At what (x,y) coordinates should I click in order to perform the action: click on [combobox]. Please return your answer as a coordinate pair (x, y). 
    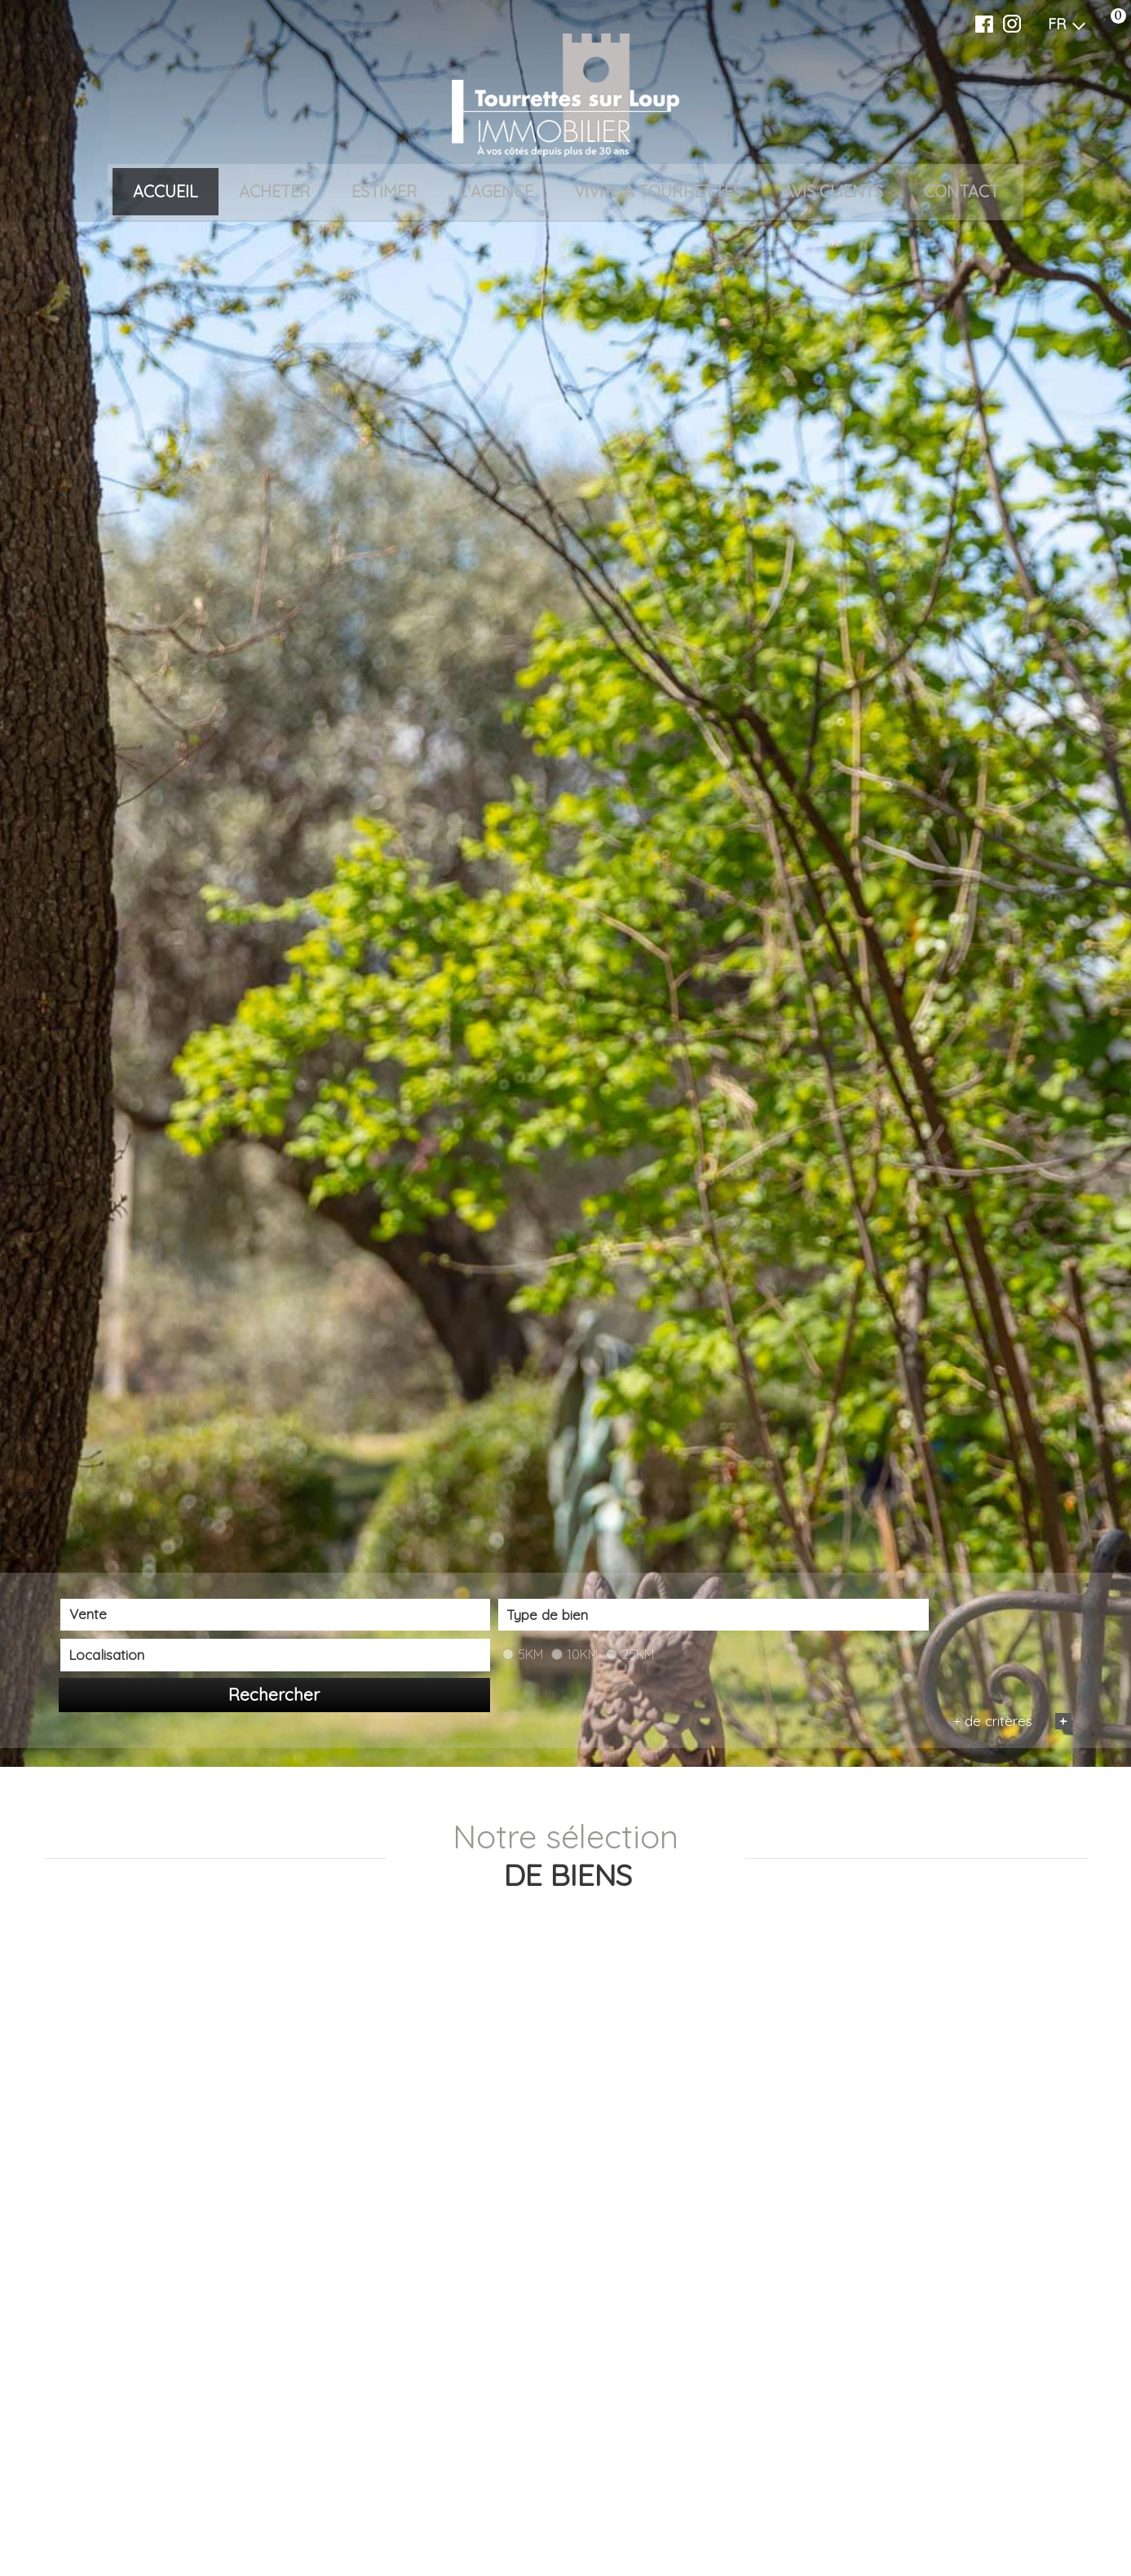
    Looking at the image, I should click on (162, 2523).